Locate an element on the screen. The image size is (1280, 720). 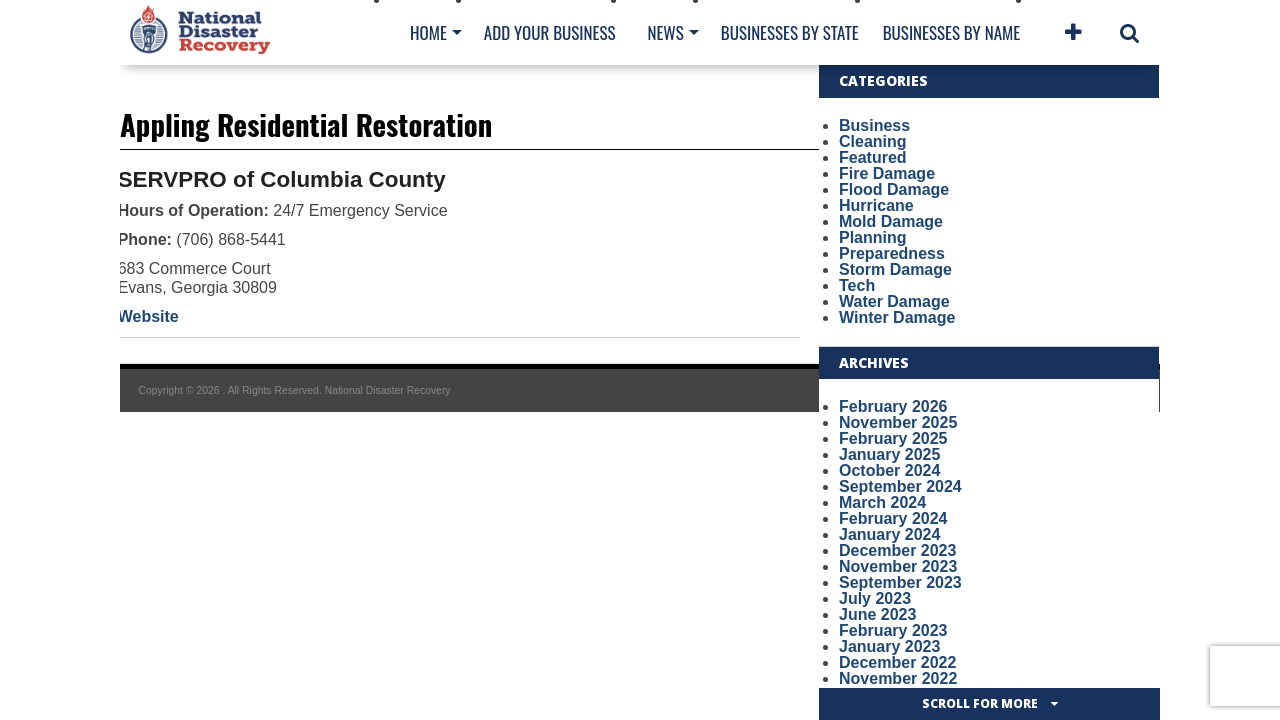
Business is located at coordinates (874, 125).